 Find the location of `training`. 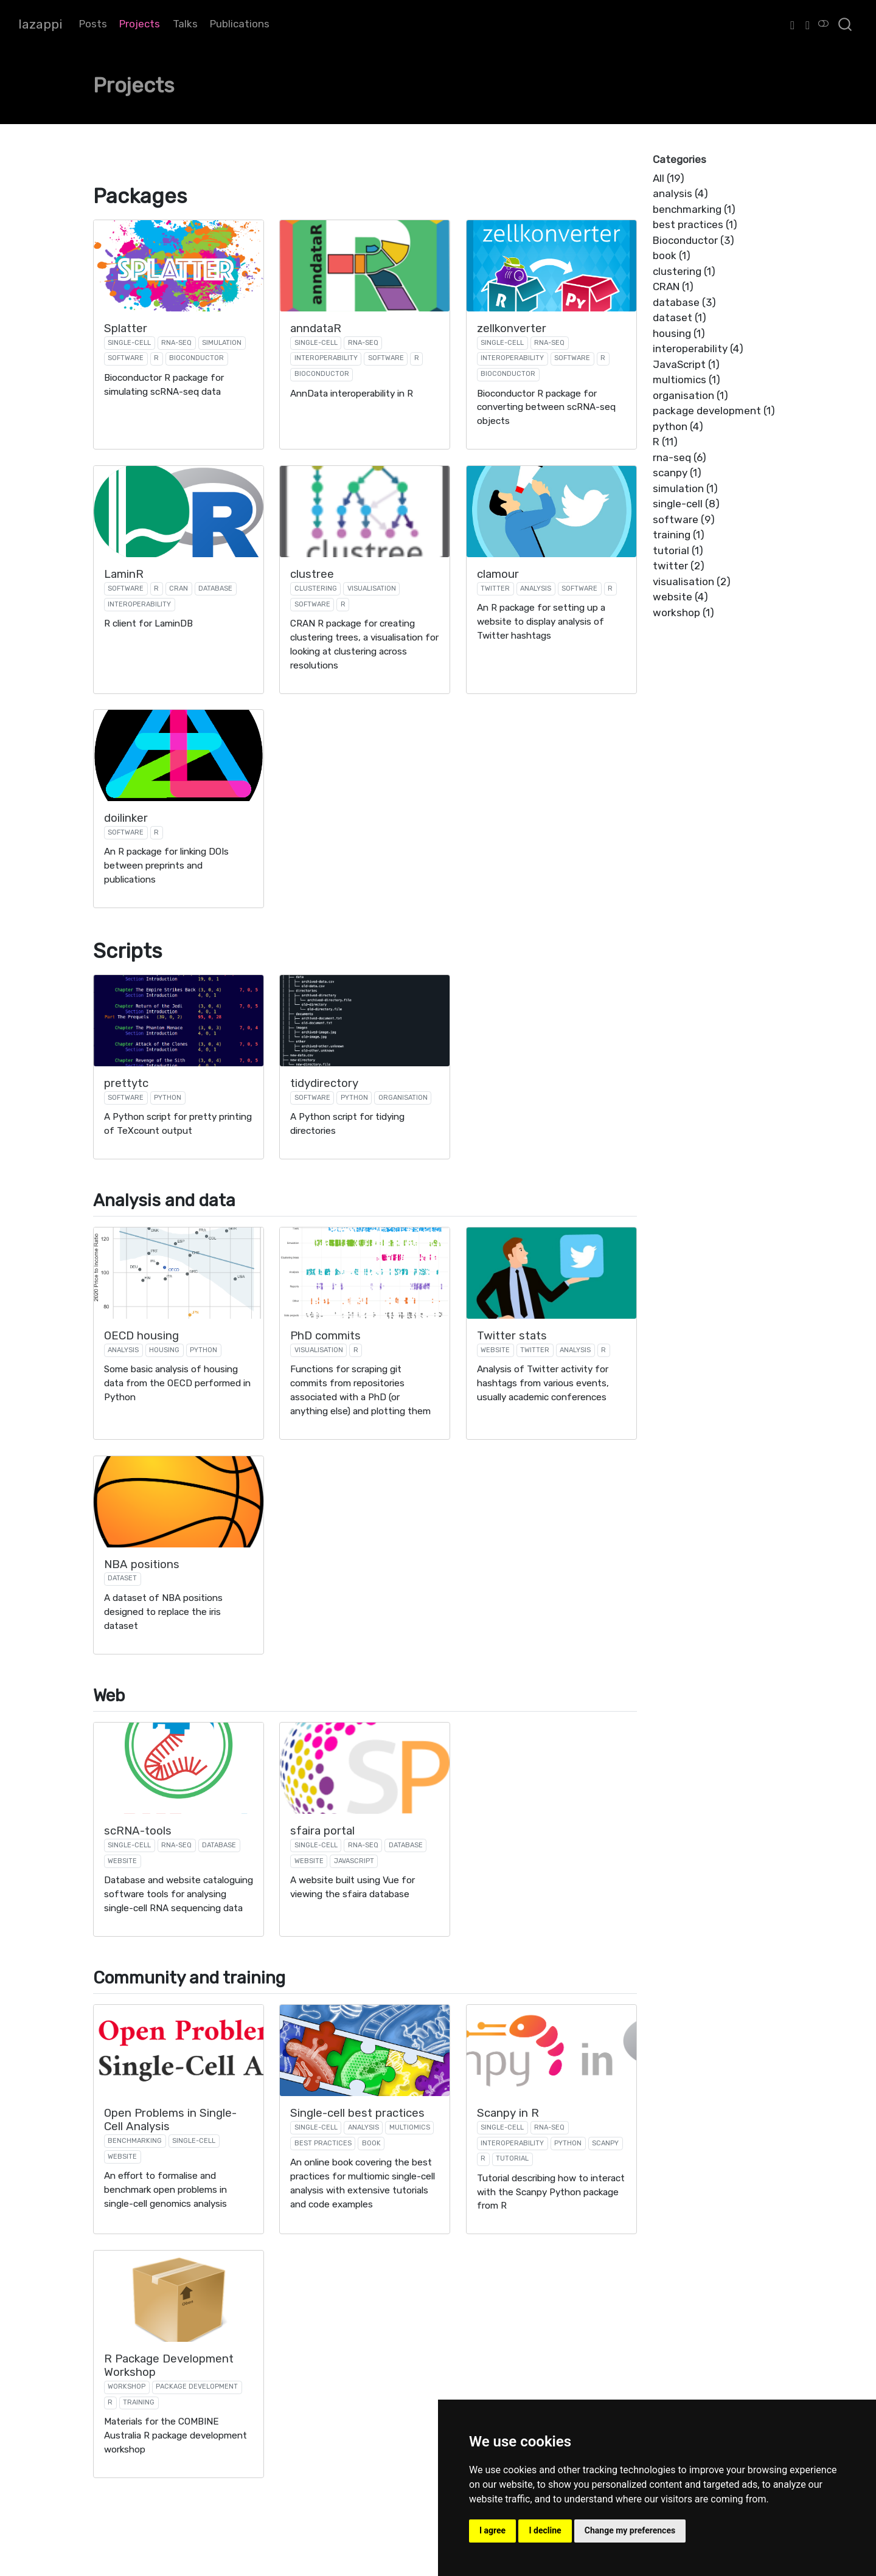

training is located at coordinates (139, 2402).